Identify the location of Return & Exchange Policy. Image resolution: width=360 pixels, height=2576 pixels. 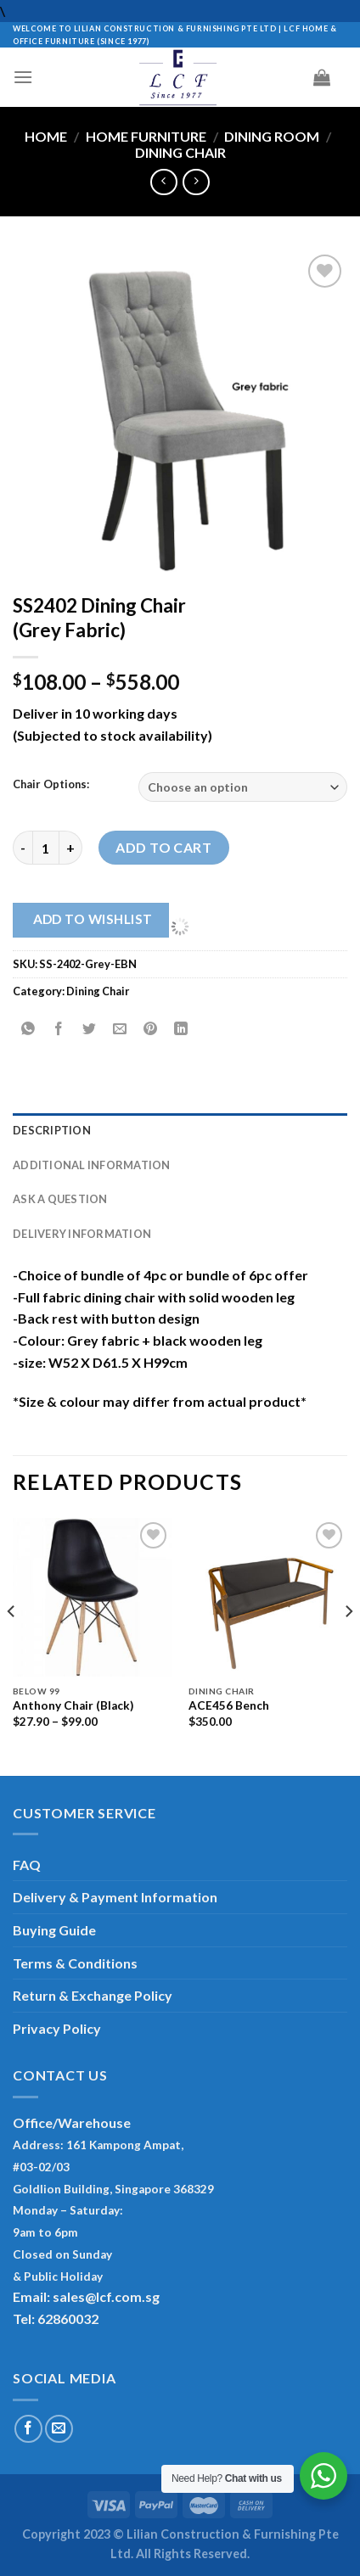
(92, 1995).